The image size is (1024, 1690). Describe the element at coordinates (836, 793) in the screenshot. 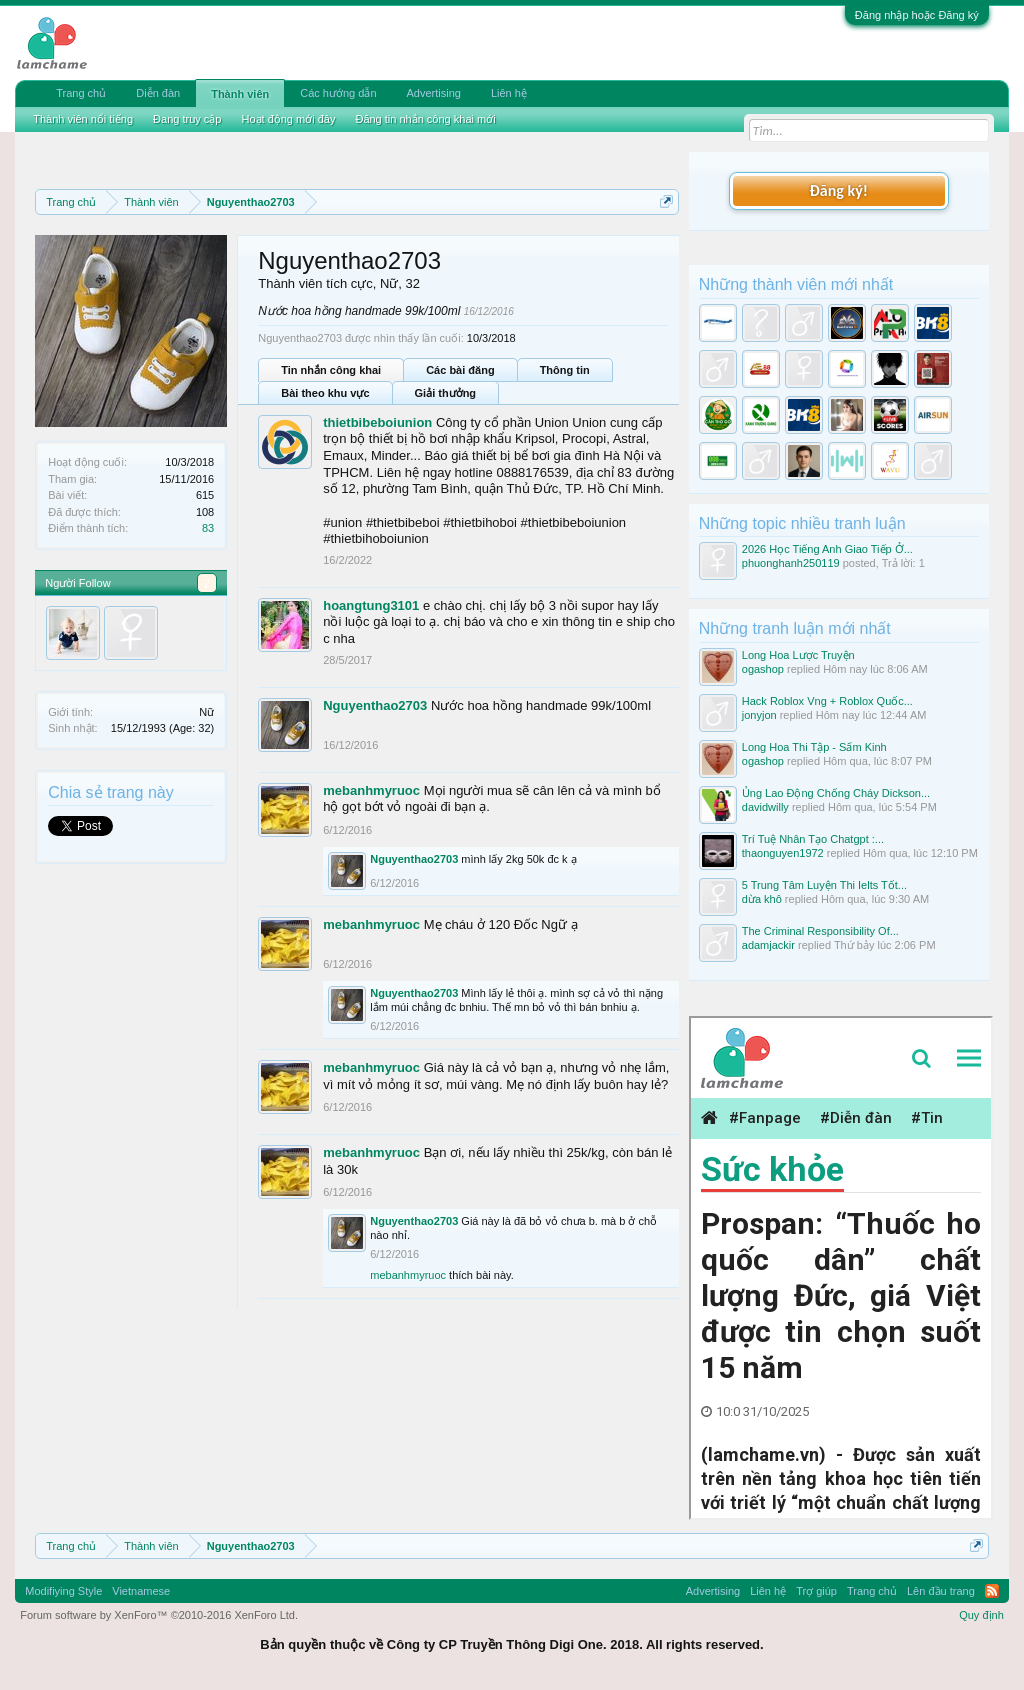

I see `Ủng Lao Động Chống Cháy Dickson...` at that location.